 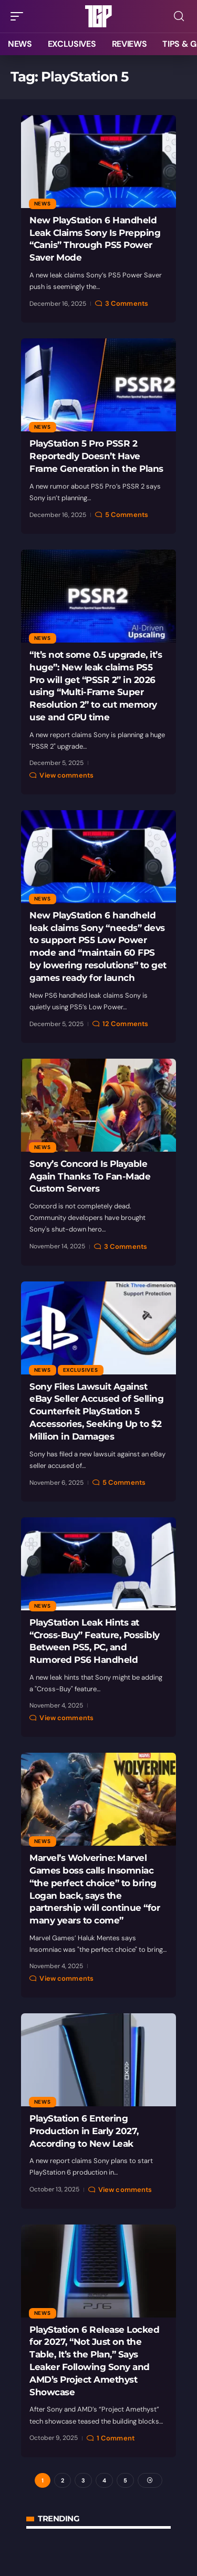 I want to click on PlayStation 5 Pro PSSR 2 Reportedly Doesn’t Have Frame Generation in the Plans, so click(x=96, y=456).